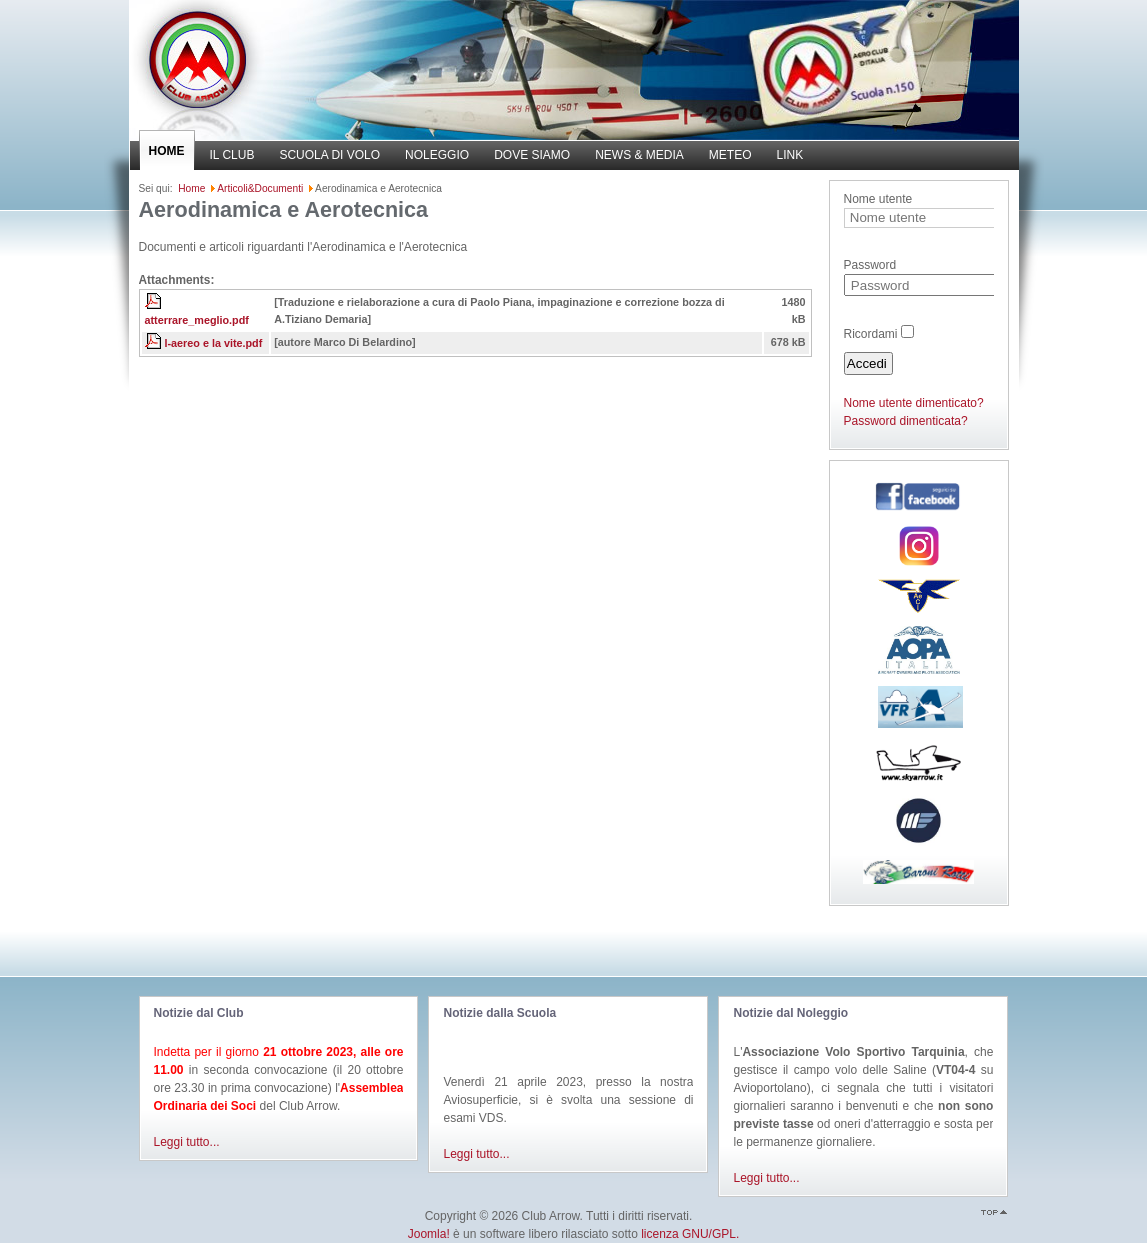  Describe the element at coordinates (329, 155) in the screenshot. I see `SCUOLA DI VOLO` at that location.